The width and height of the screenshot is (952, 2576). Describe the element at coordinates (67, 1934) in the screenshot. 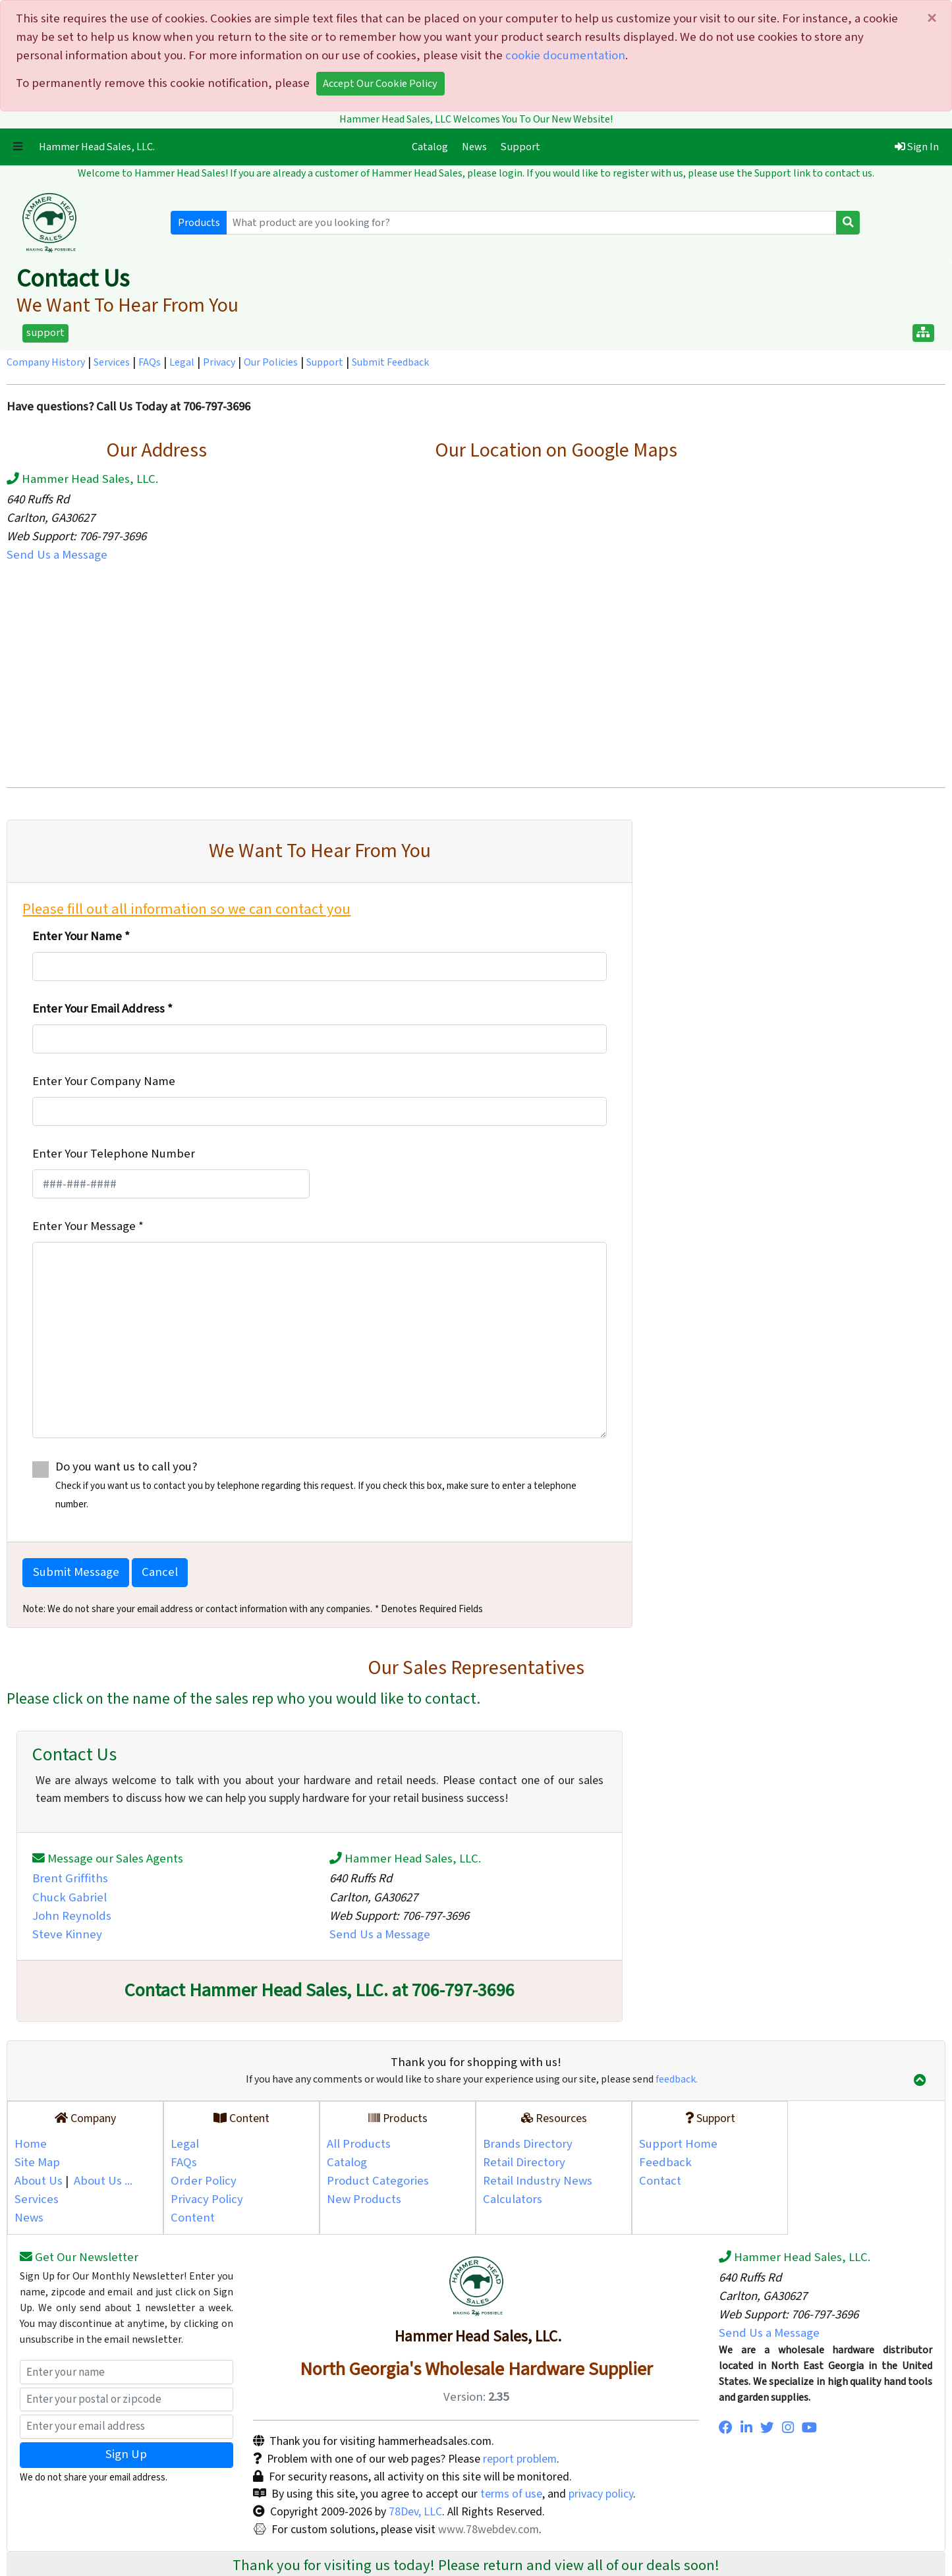

I see `Steve Kinney` at that location.